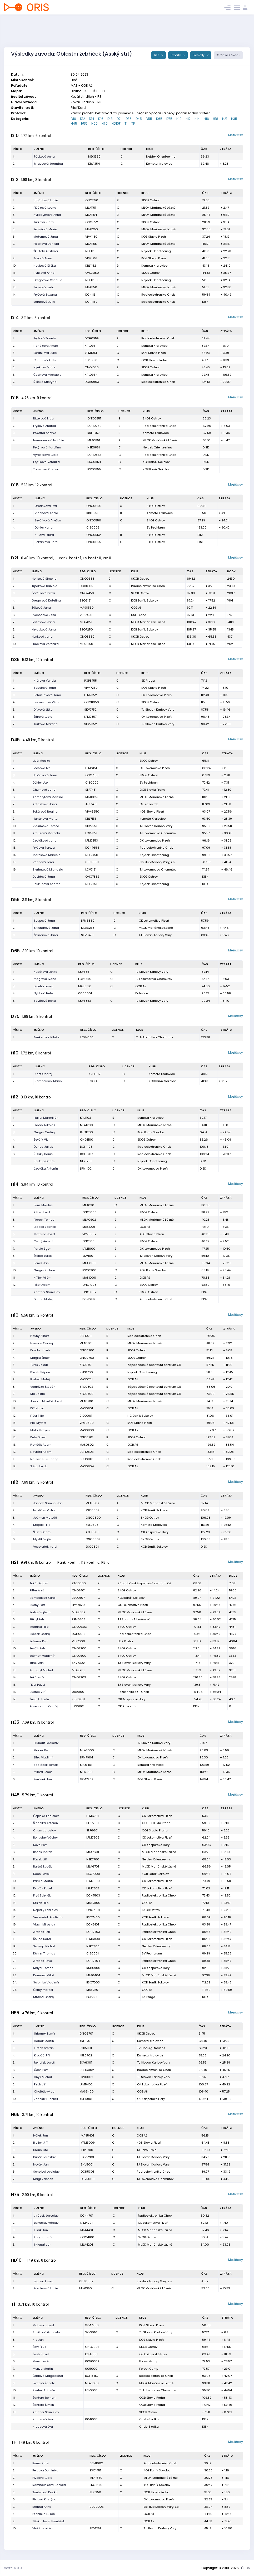  I want to click on H12, so click(188, 118).